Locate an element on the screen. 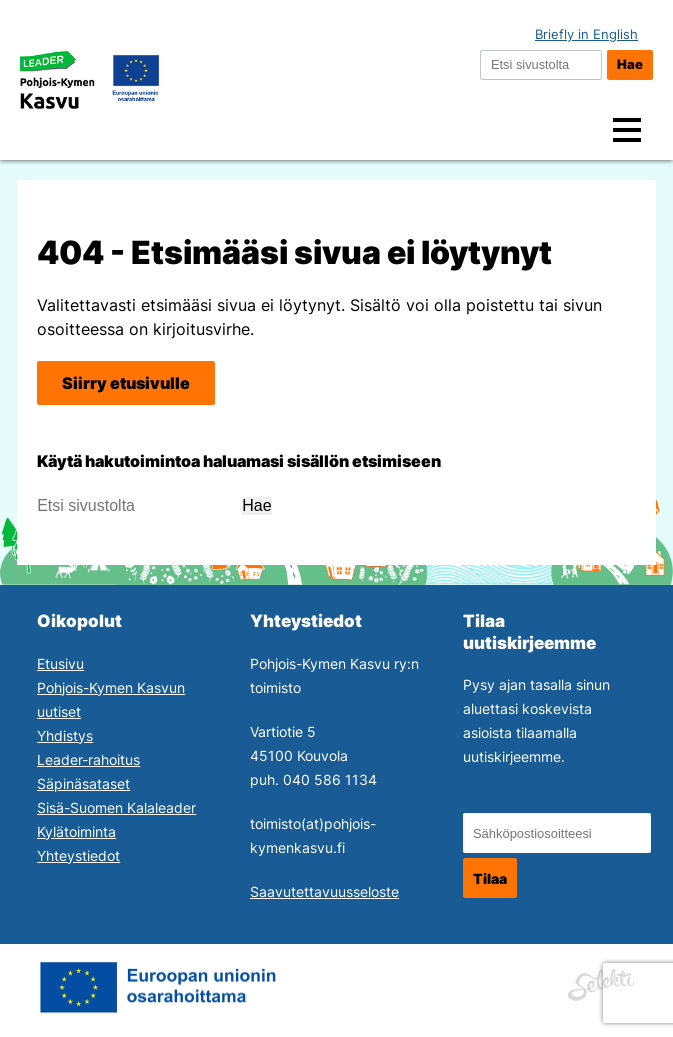 The image size is (673, 1037). [Siirry Mainostoimisto Selektin sivuille. Linkki aukeaa uuteen ikkunaan.] is located at coordinates (601, 982).